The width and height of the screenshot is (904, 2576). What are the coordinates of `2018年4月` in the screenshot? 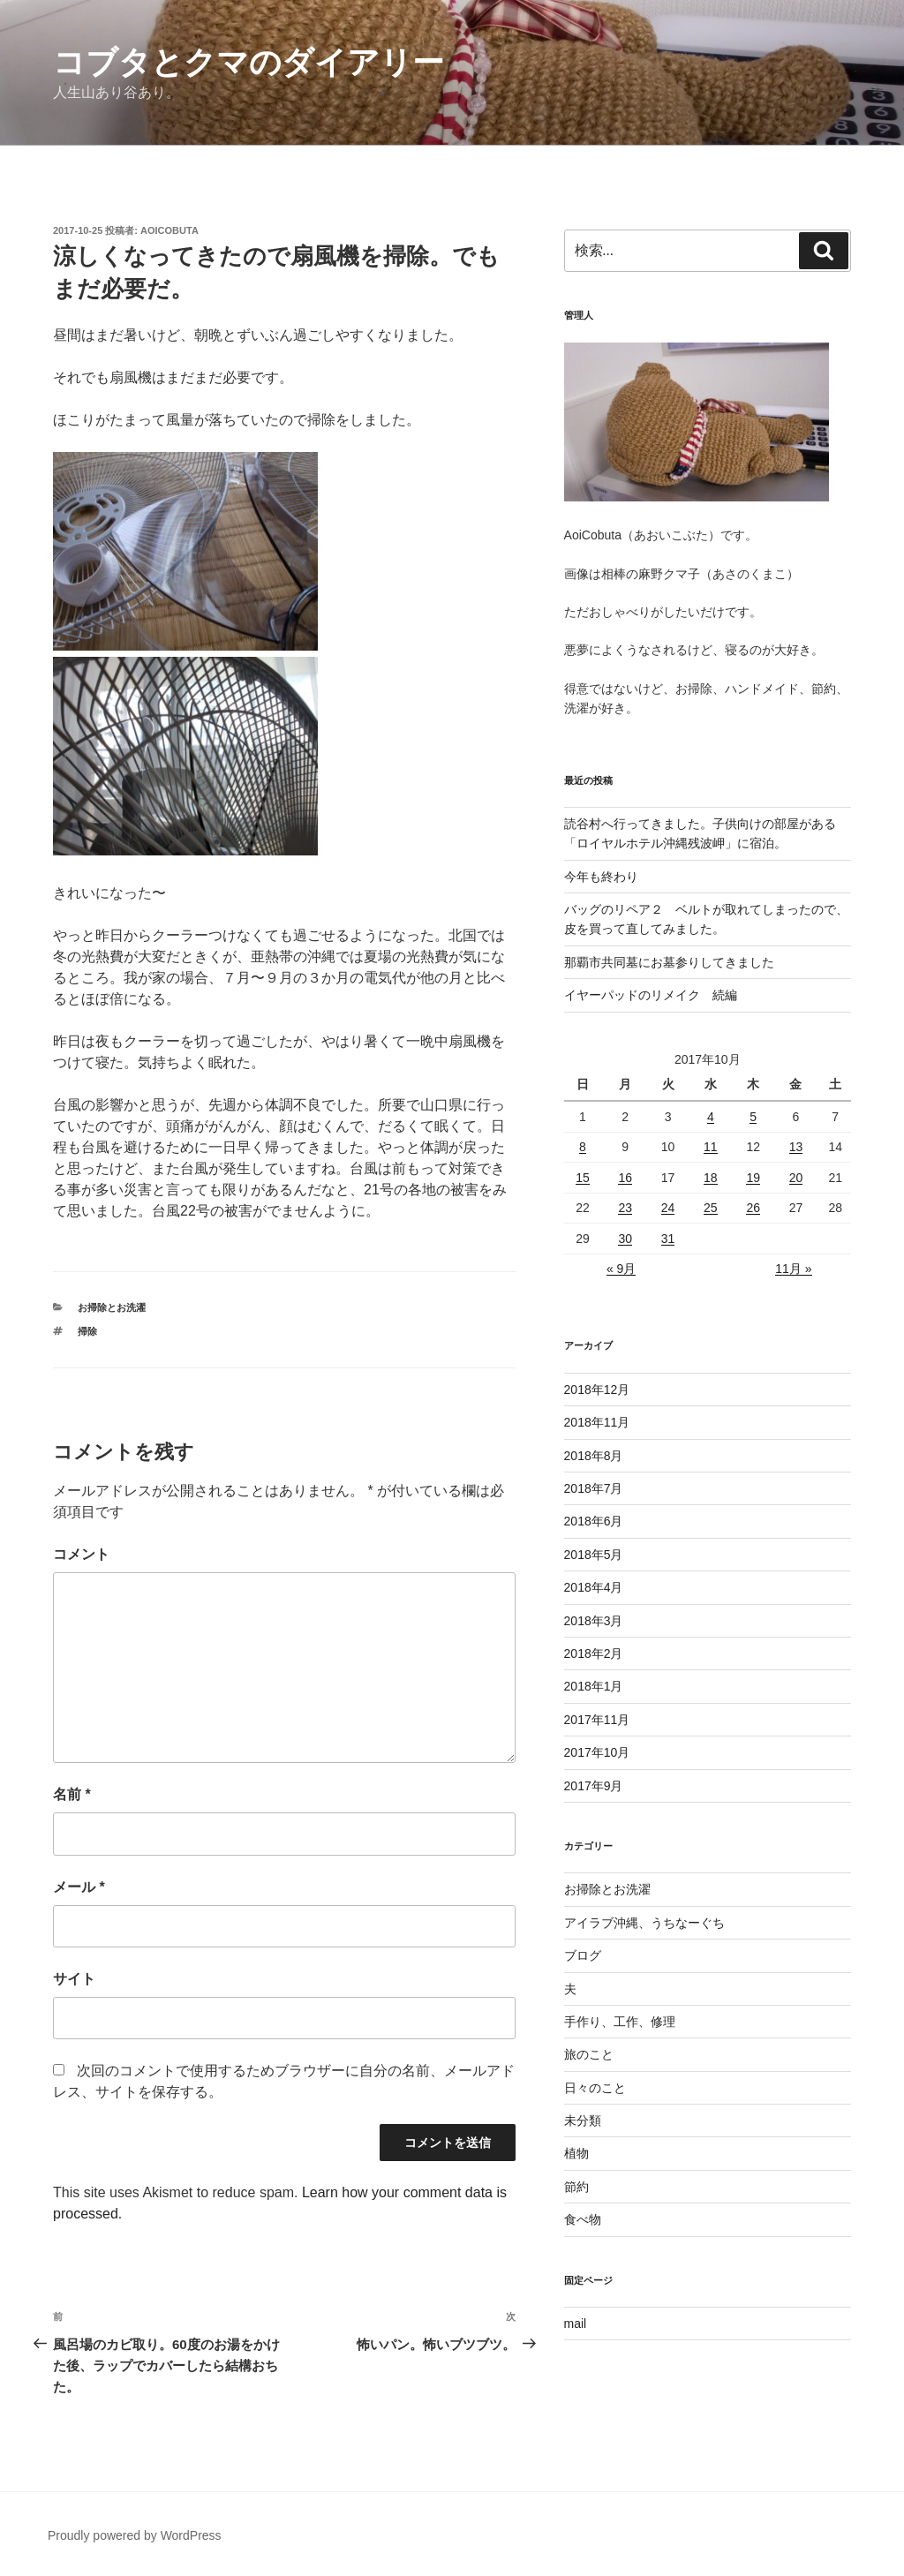 It's located at (593, 1587).